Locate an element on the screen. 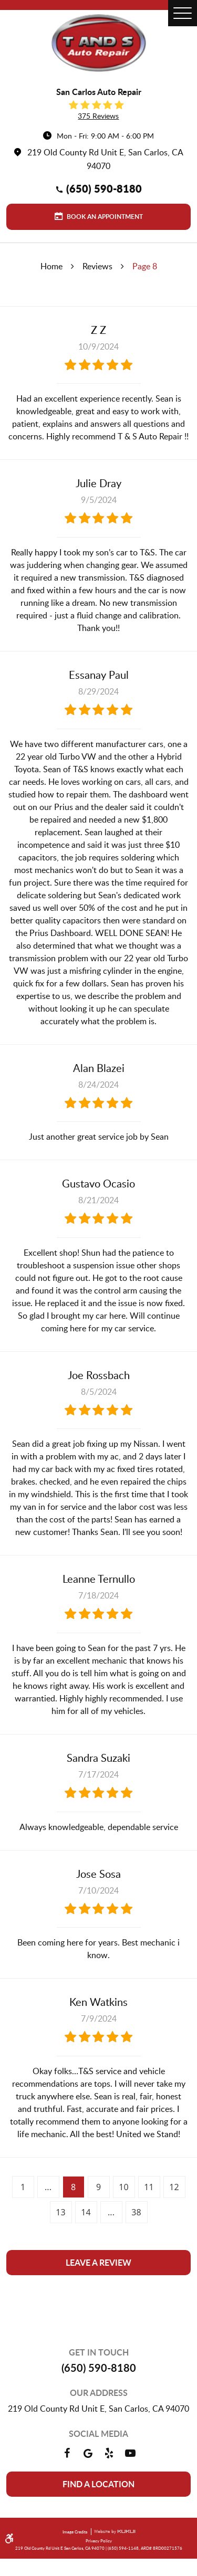  Image Credits is located at coordinates (75, 2532).